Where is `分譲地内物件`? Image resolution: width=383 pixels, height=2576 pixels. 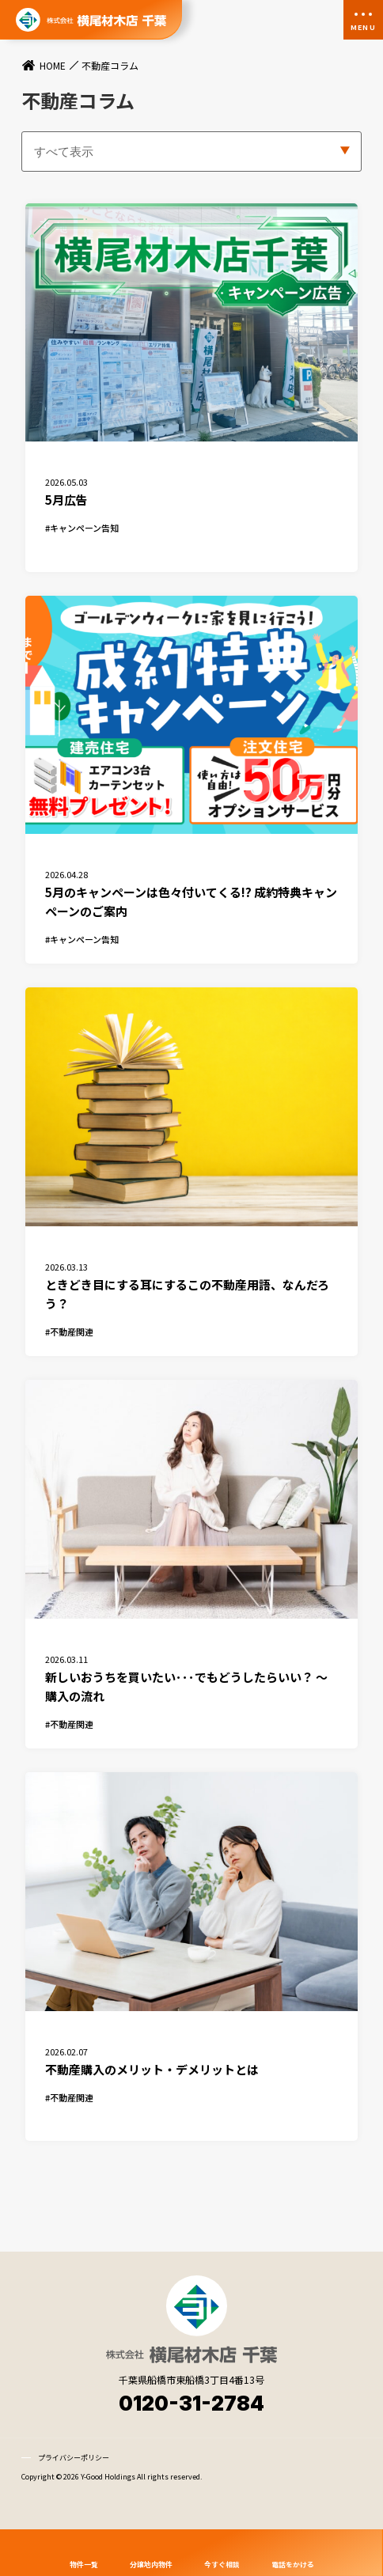
分譲地内物件 is located at coordinates (151, 2563).